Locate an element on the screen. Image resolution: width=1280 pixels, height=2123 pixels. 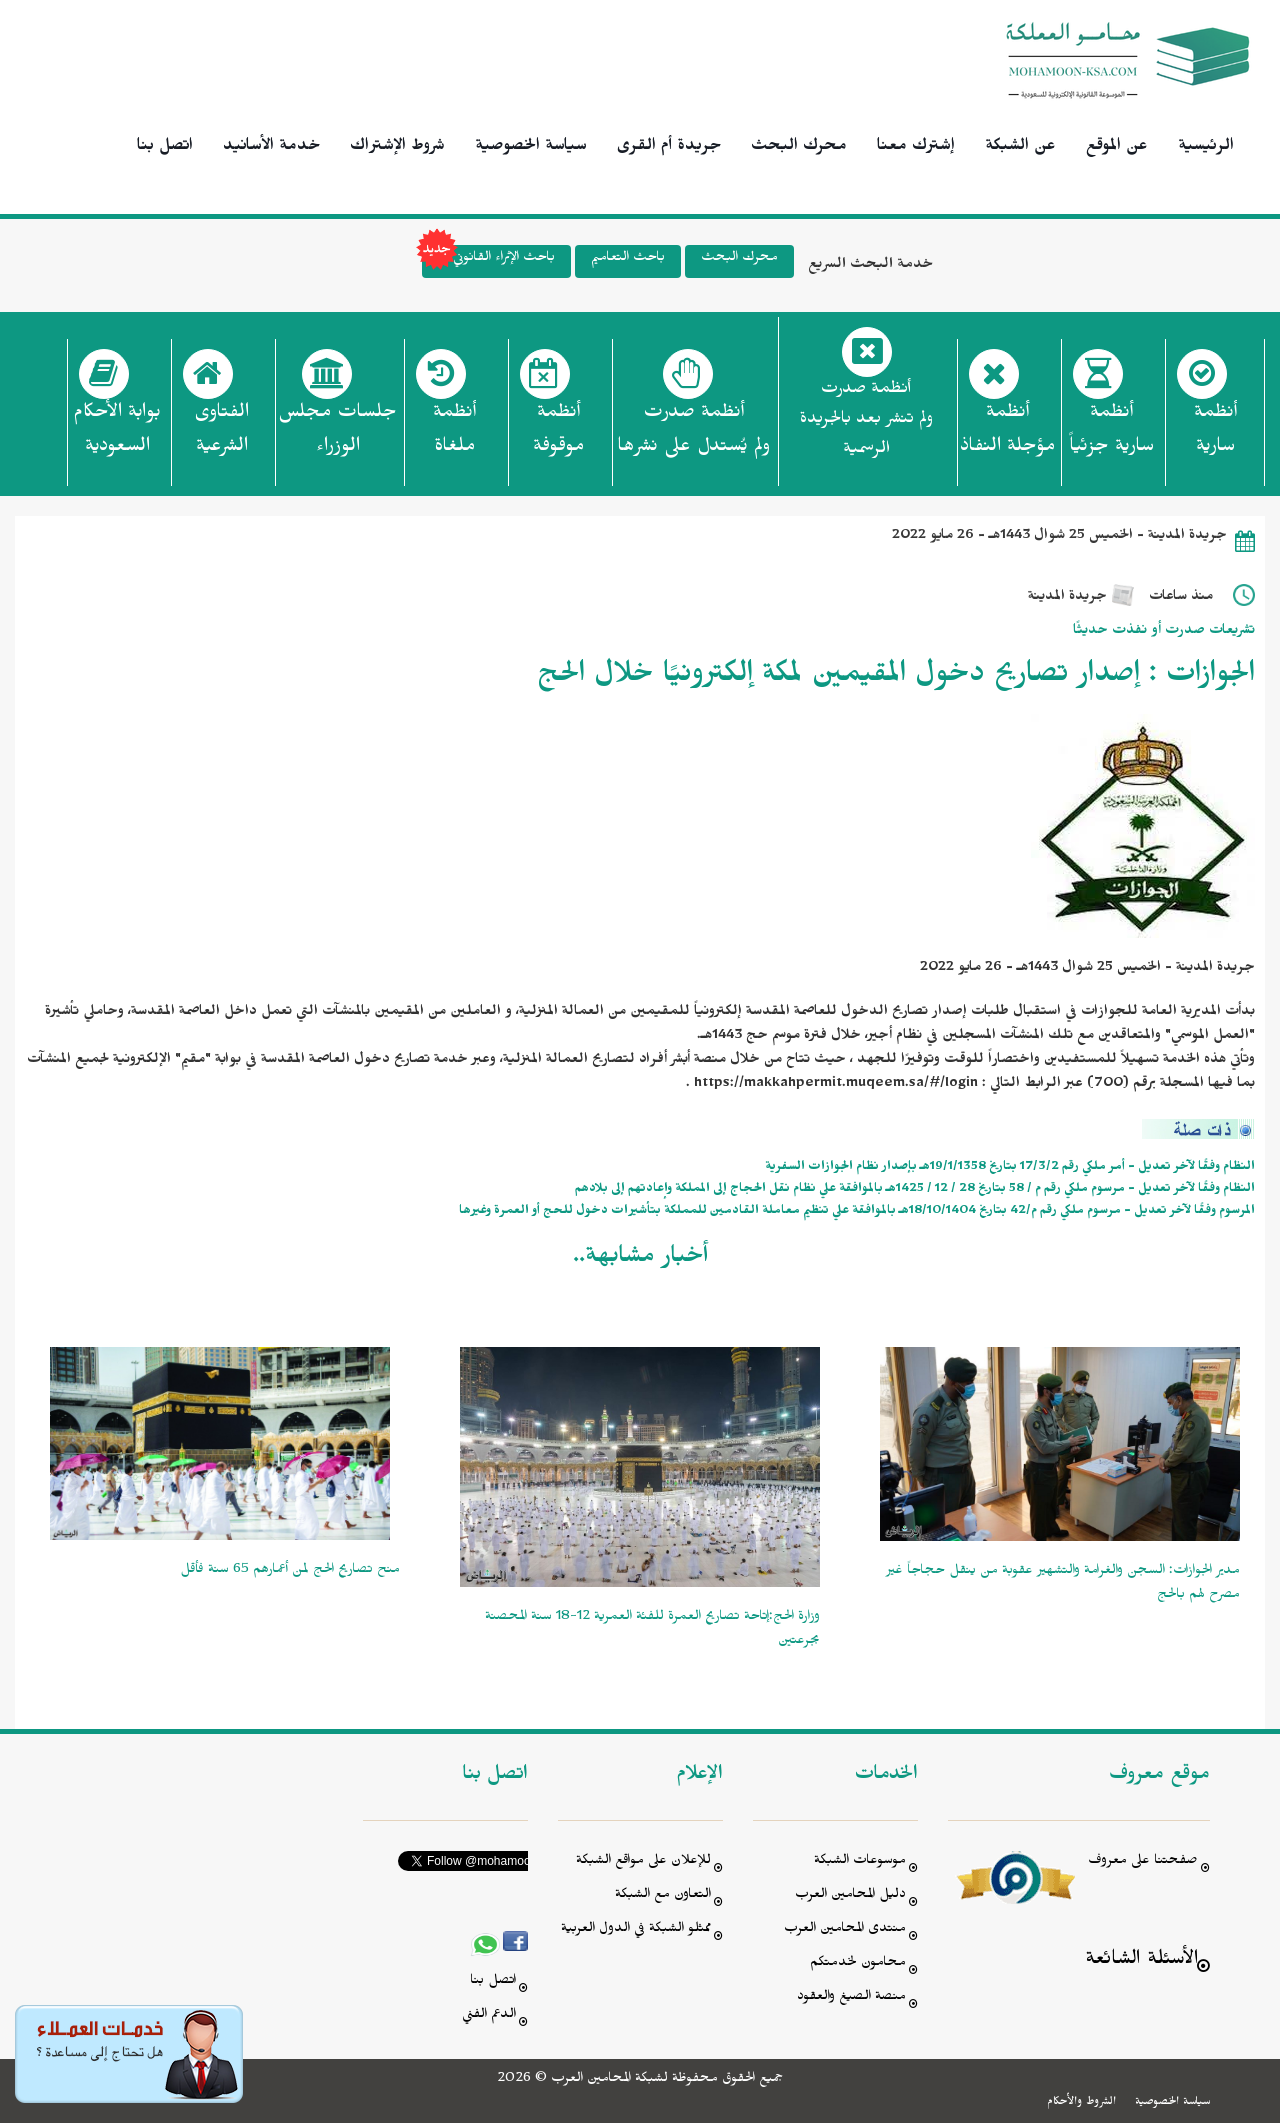
جريدة أم القرى is located at coordinates (669, 148).